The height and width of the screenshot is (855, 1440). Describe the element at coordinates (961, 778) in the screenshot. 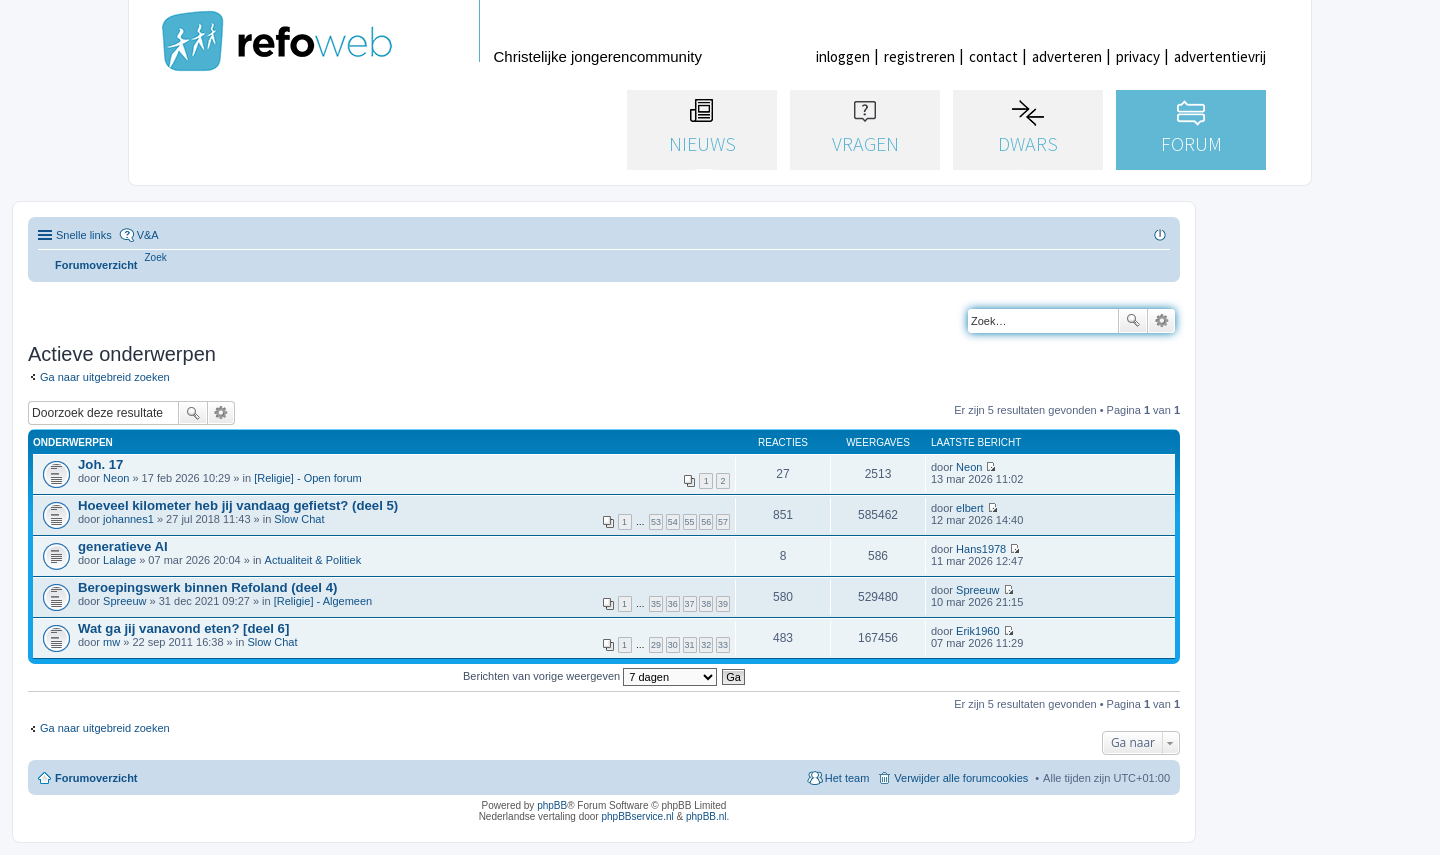

I see `Verwijder alle forumcookies [menuitem]` at that location.